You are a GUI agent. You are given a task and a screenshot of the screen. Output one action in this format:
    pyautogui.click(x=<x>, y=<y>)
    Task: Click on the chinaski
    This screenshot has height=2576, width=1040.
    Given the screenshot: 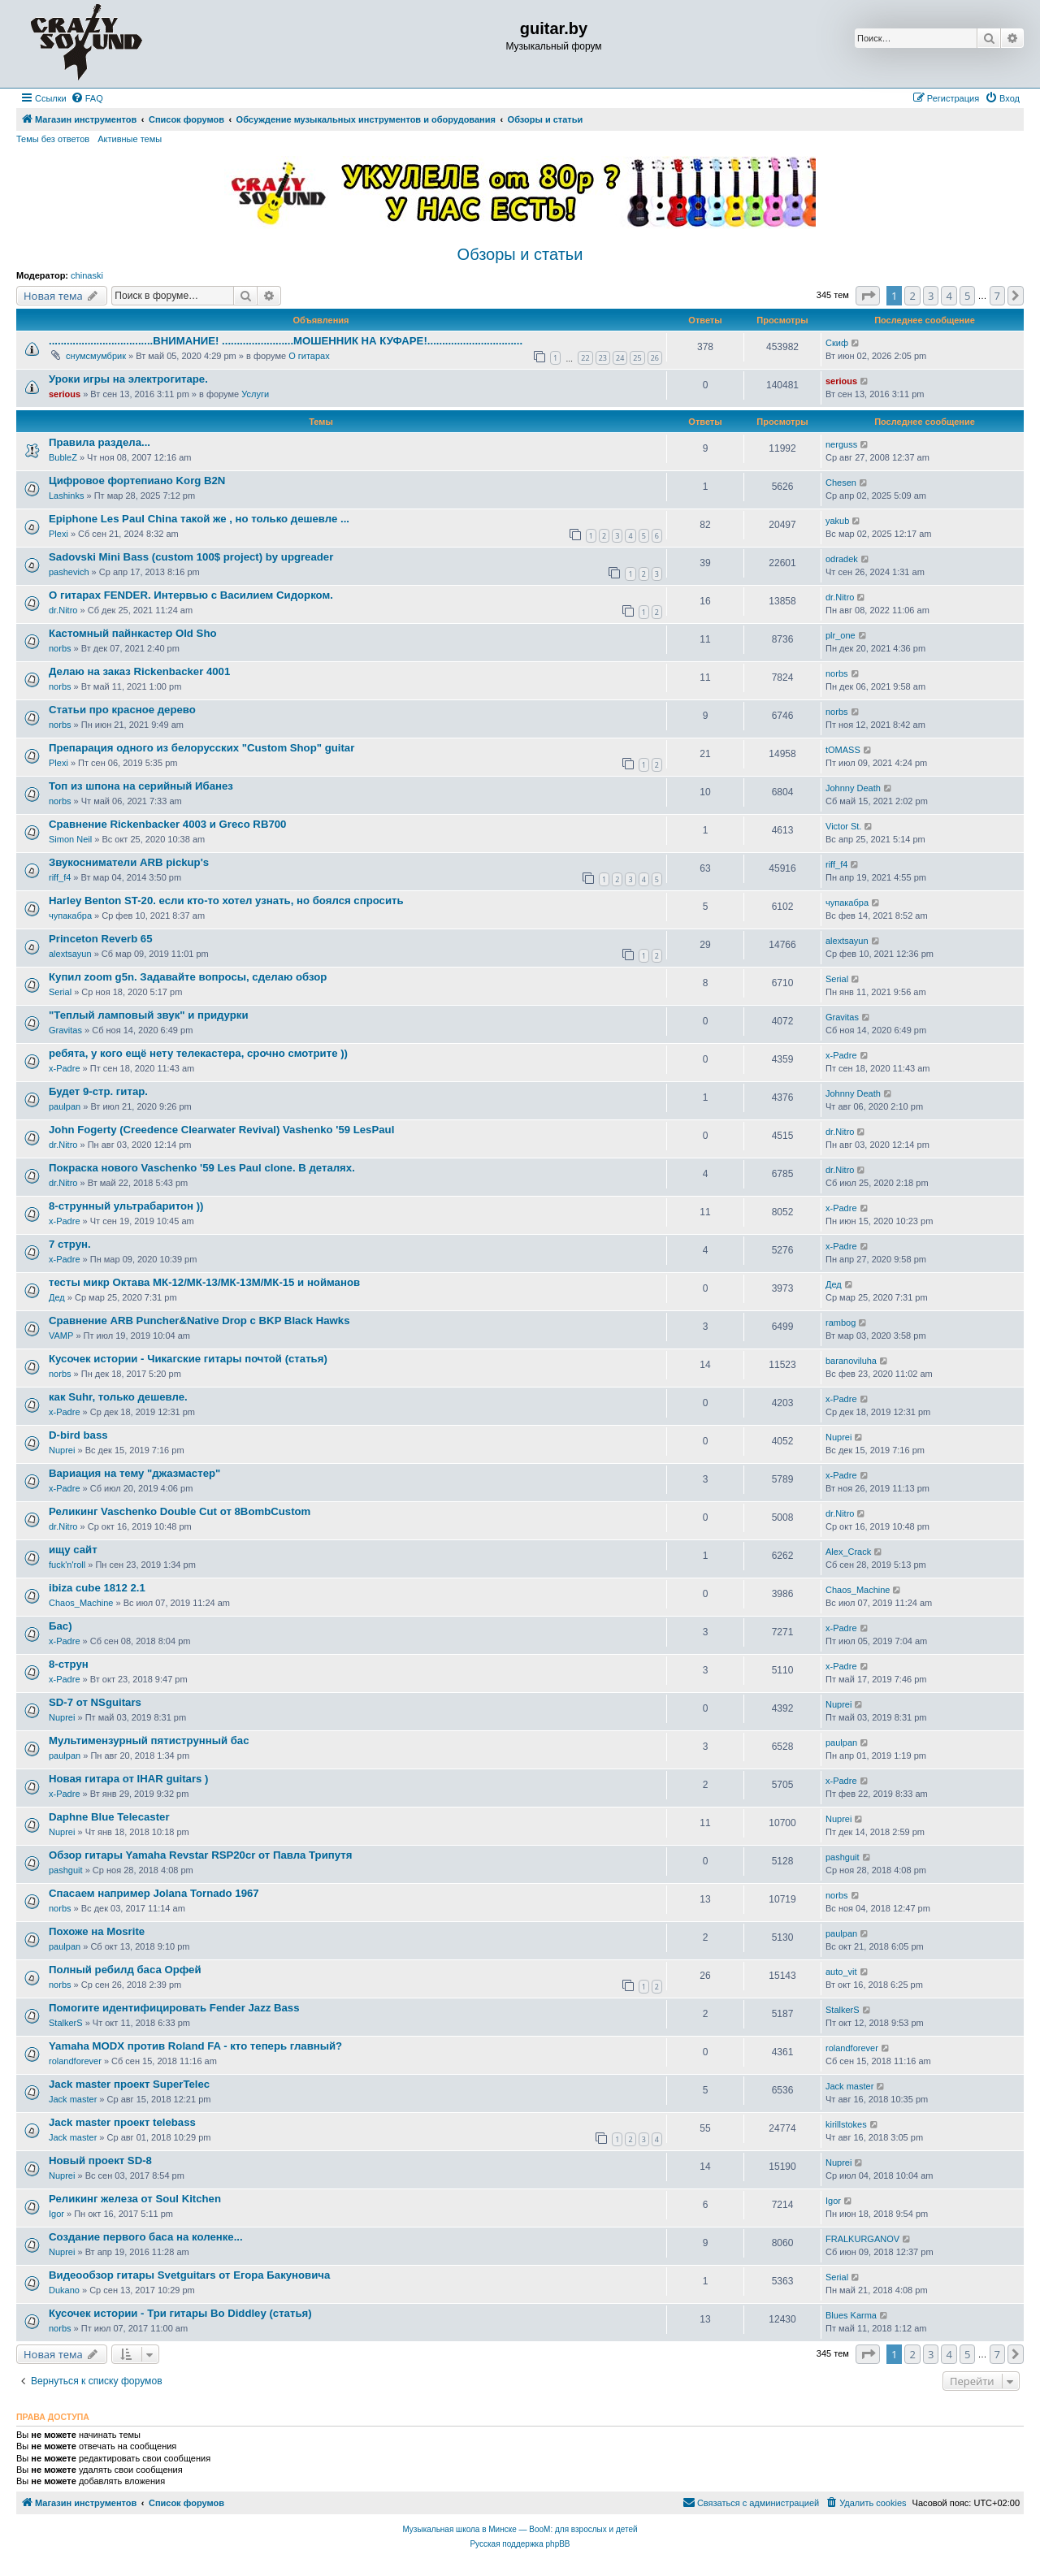 What is the action you would take?
    pyautogui.click(x=87, y=275)
    